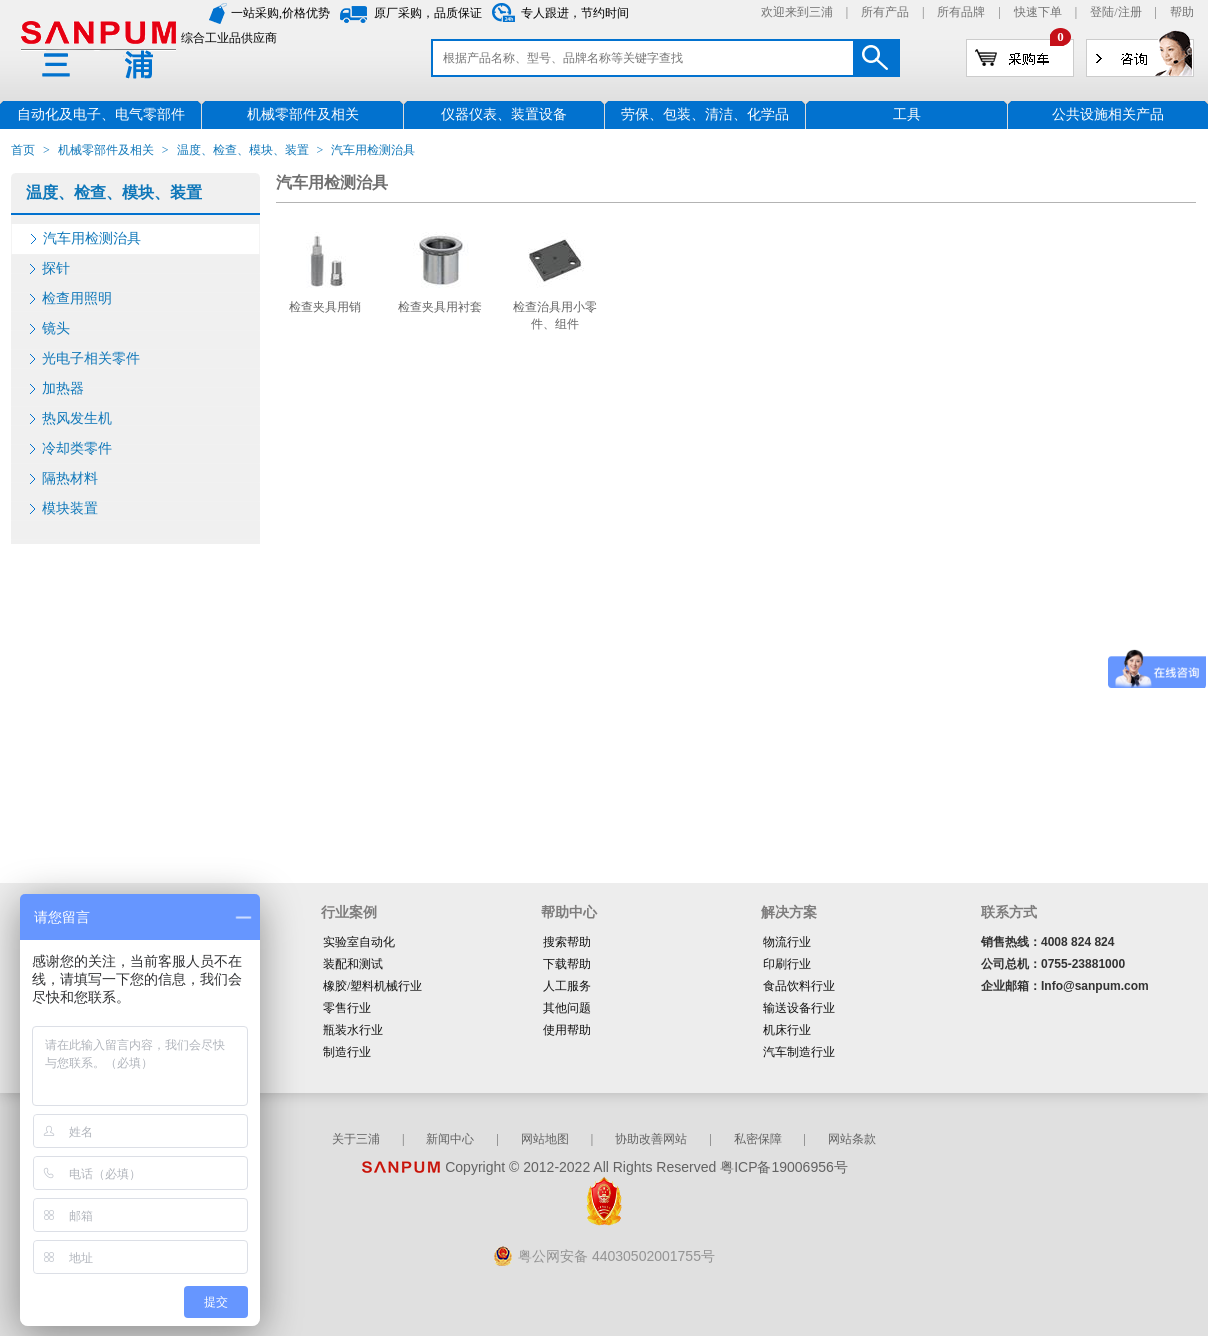  What do you see at coordinates (1038, 12) in the screenshot?
I see `快速下单` at bounding box center [1038, 12].